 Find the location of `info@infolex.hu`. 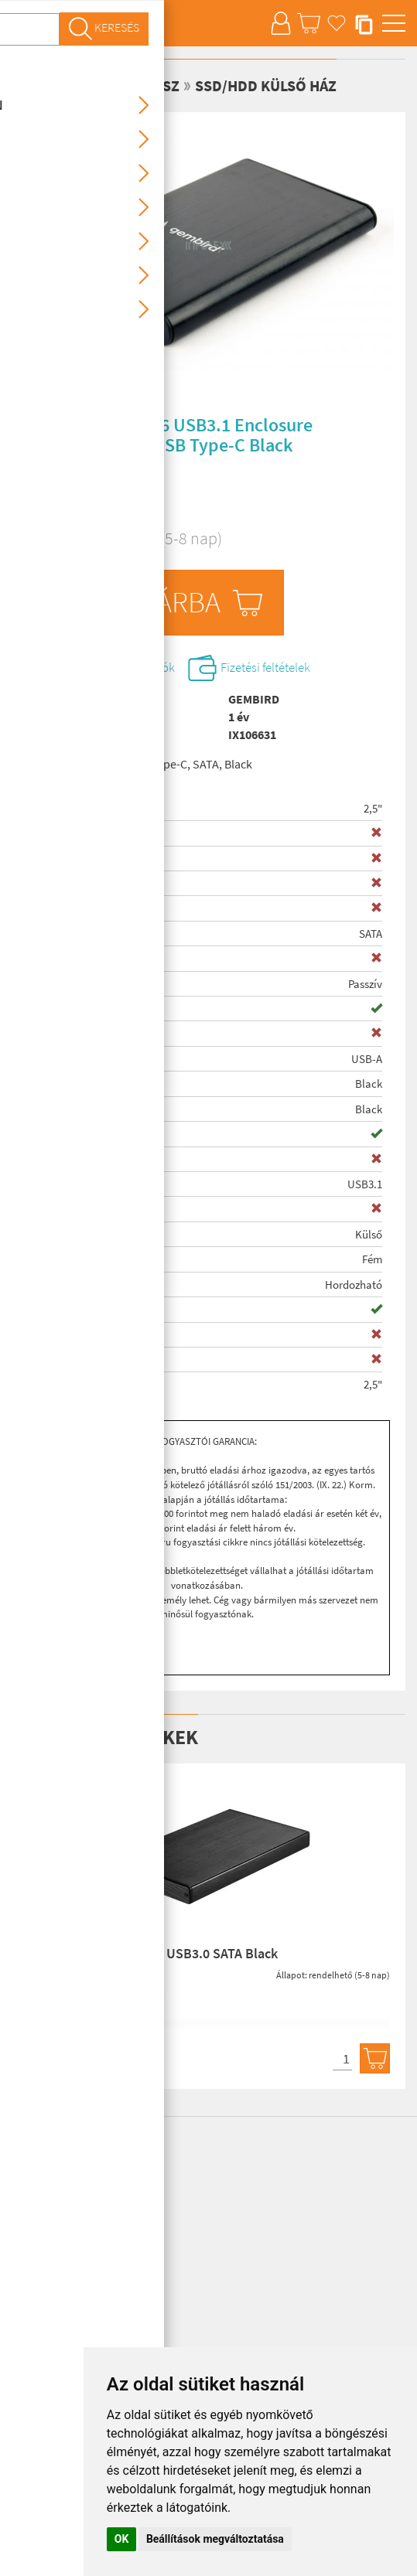

info@infolex.hu is located at coordinates (82, 2217).